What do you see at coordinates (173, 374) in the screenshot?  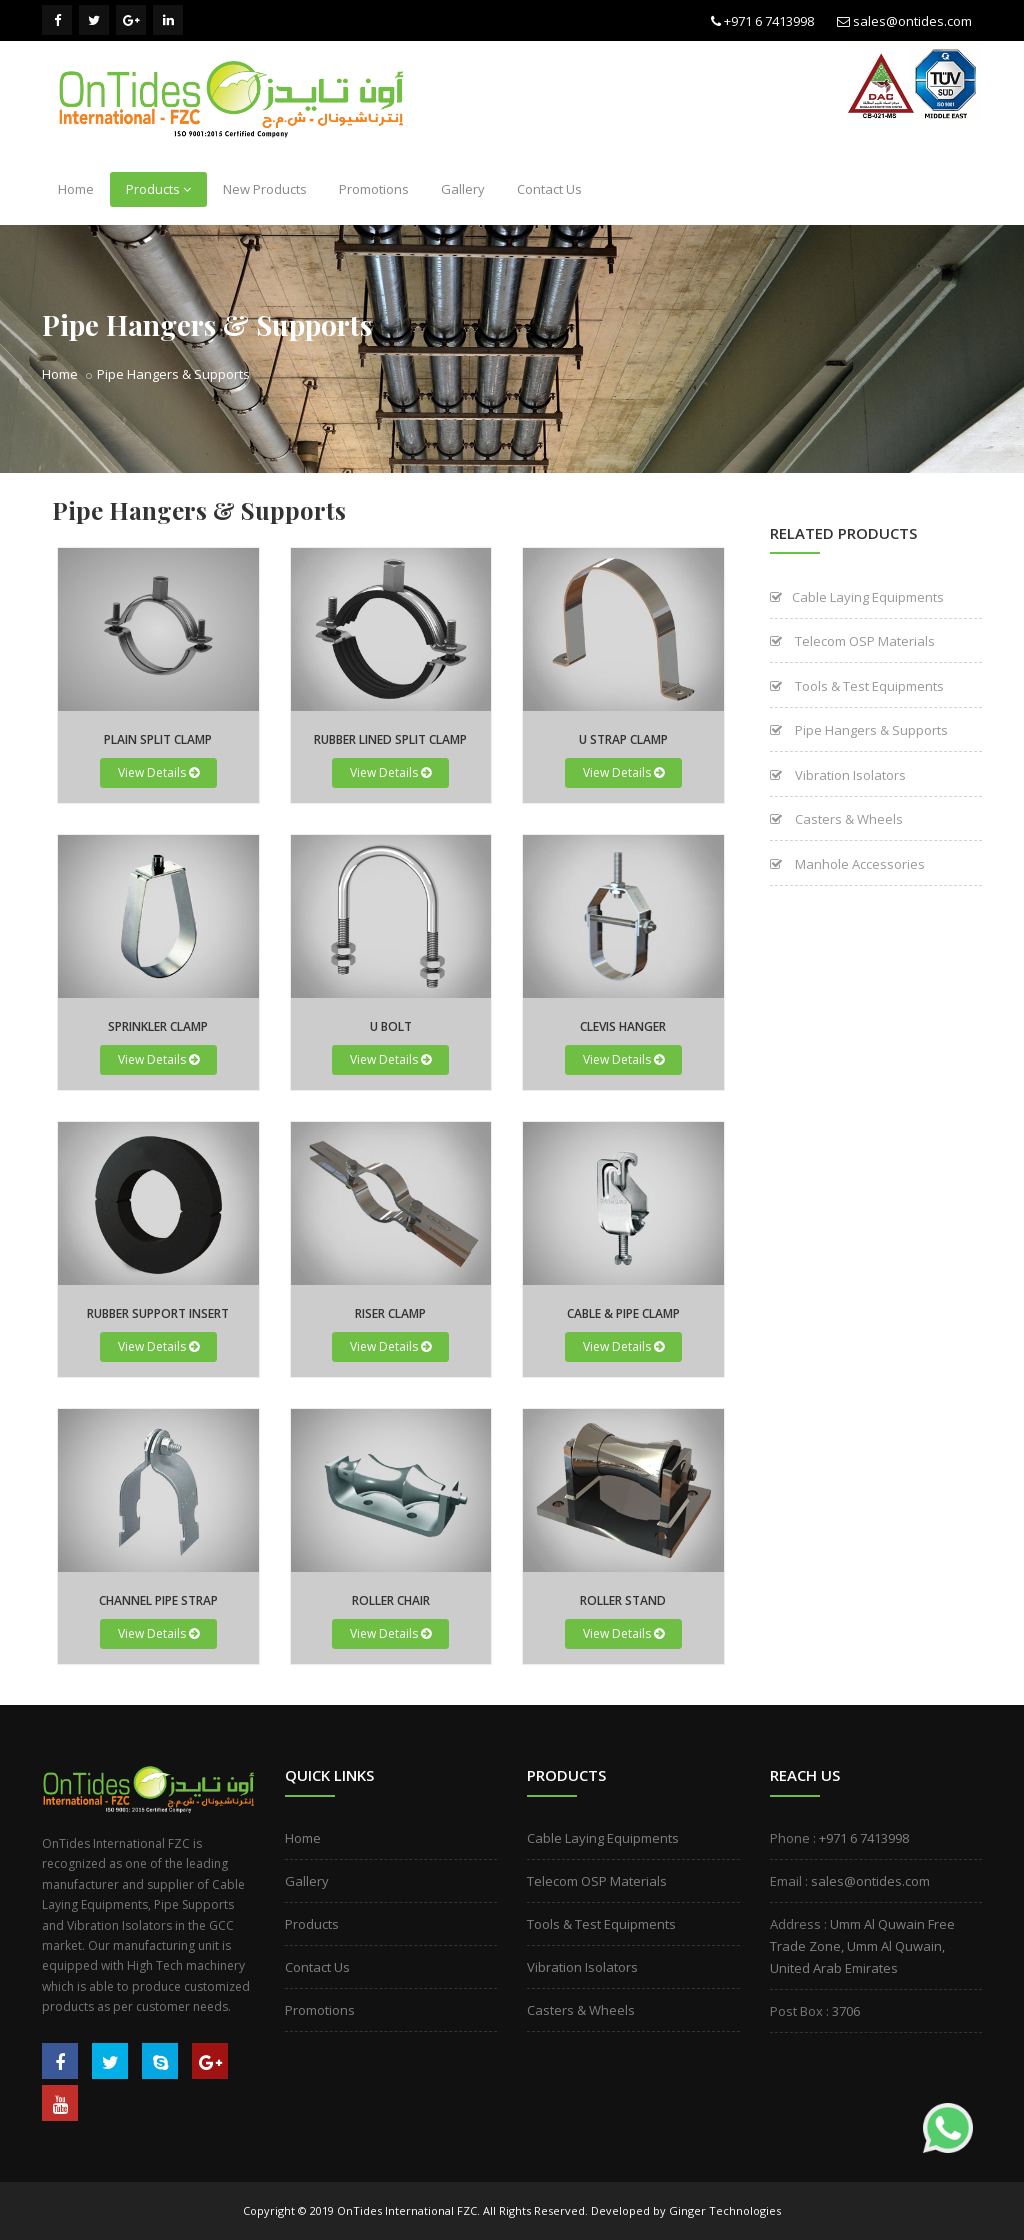 I see `Pipe Hangers & Supports` at bounding box center [173, 374].